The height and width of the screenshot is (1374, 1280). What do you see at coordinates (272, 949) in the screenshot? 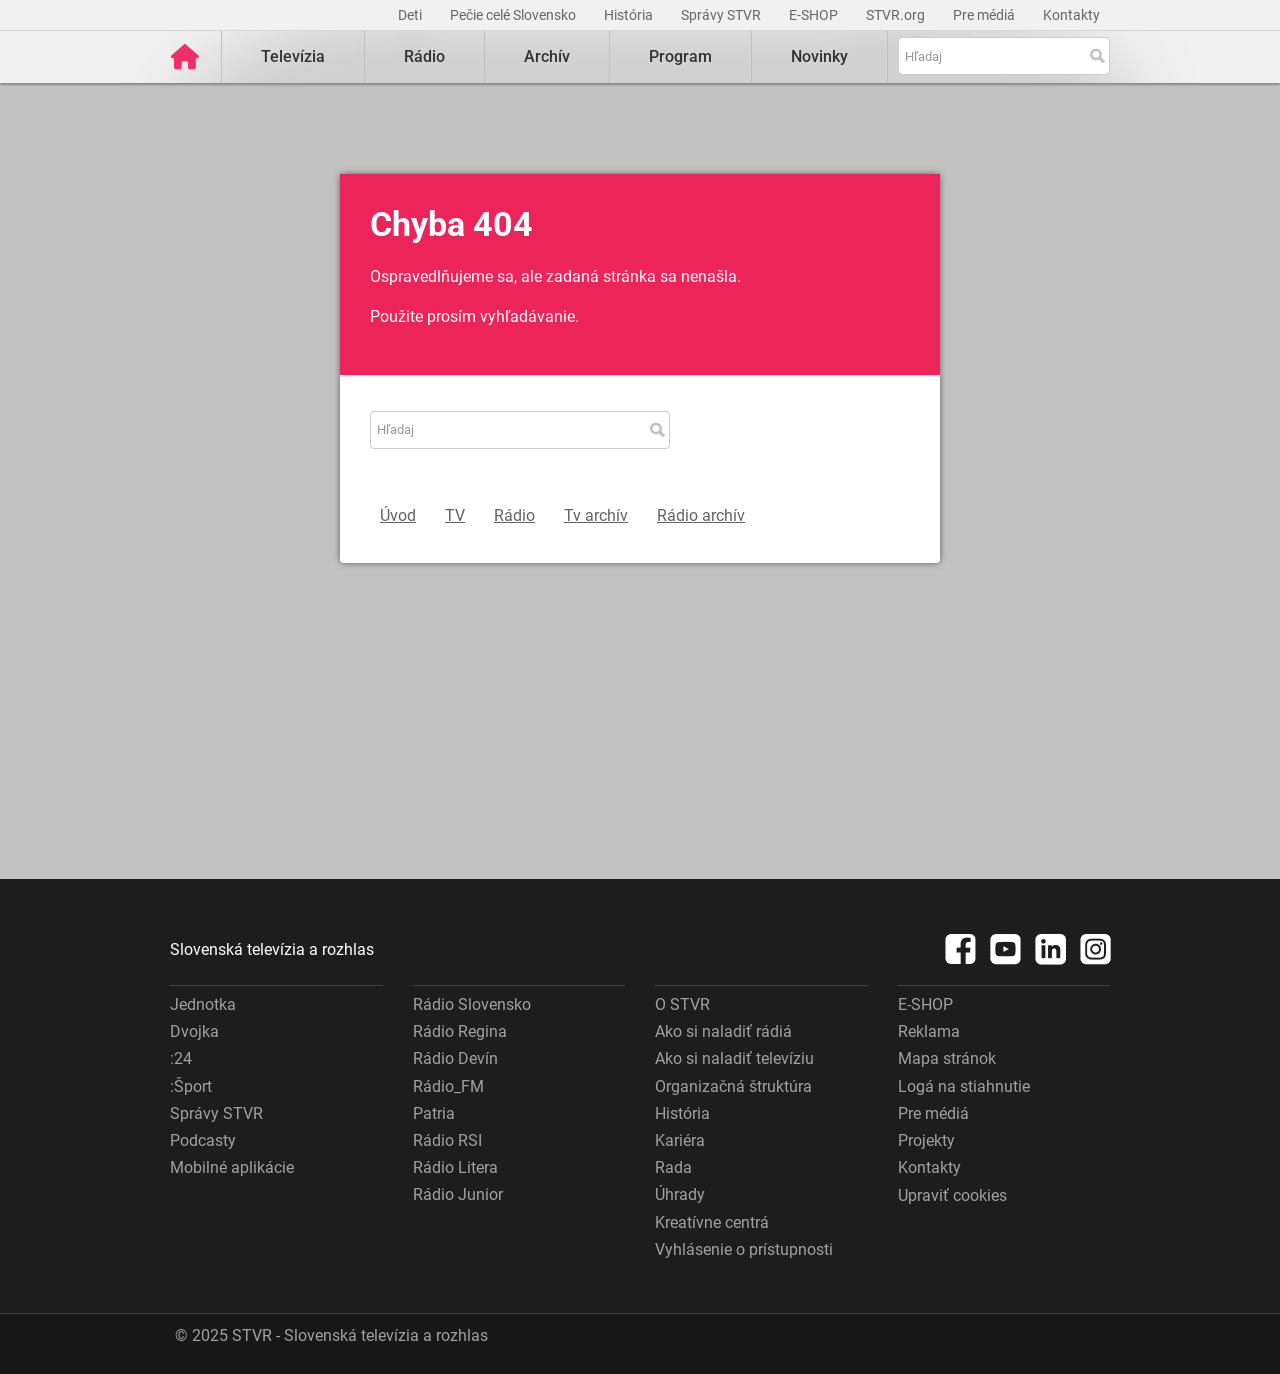
I see `Slovenská televízia a rozhlas` at bounding box center [272, 949].